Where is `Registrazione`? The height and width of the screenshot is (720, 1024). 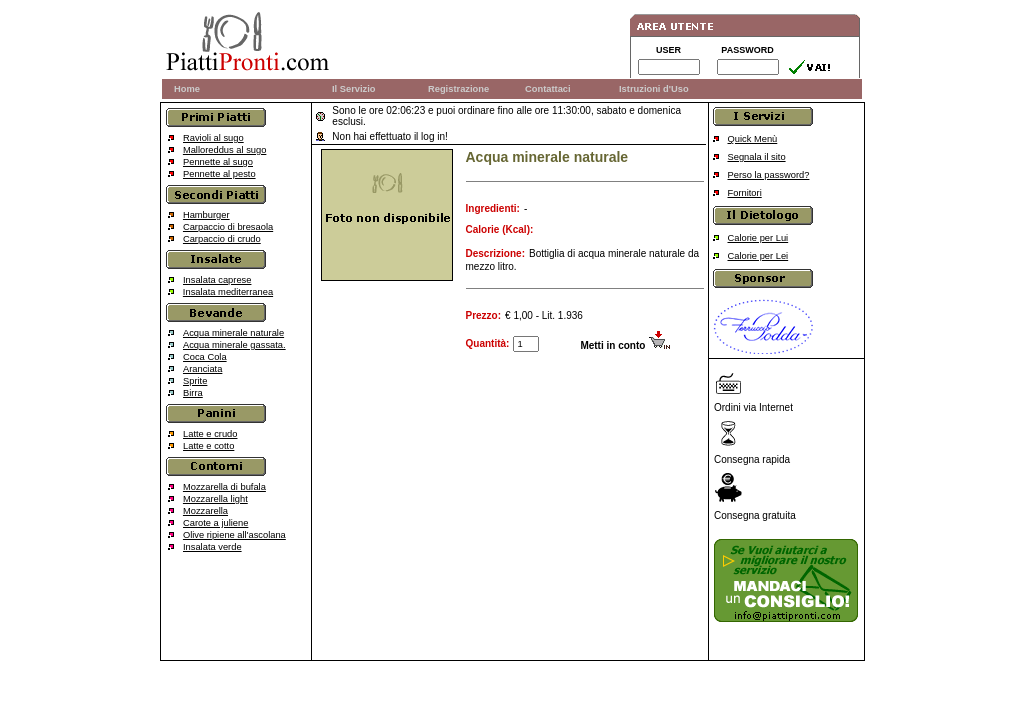
Registrazione is located at coordinates (458, 89).